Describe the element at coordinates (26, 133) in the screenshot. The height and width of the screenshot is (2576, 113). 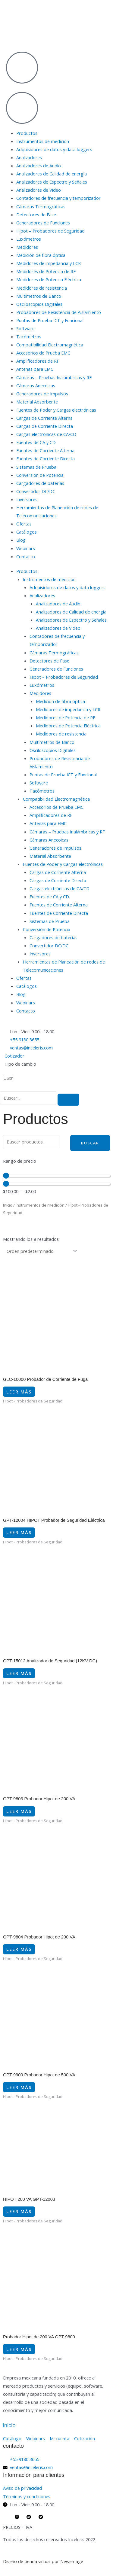
I see `Productos` at that location.